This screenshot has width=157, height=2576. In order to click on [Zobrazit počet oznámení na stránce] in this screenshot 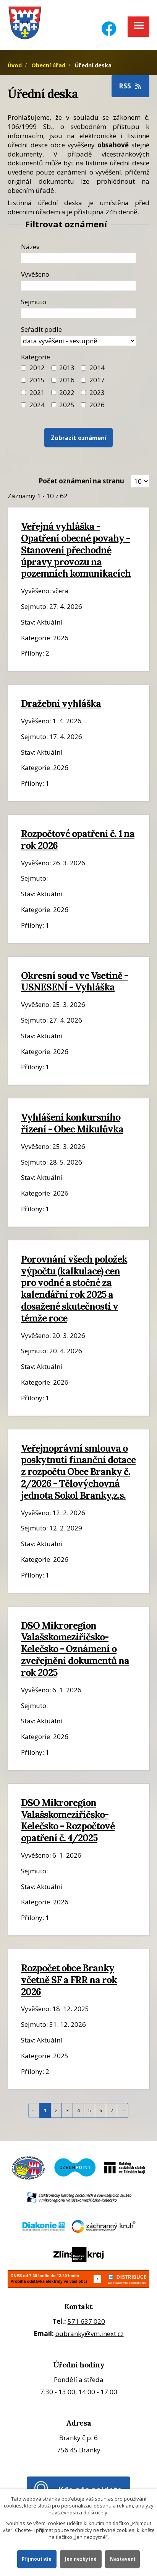, I will do `click(140, 481)`.